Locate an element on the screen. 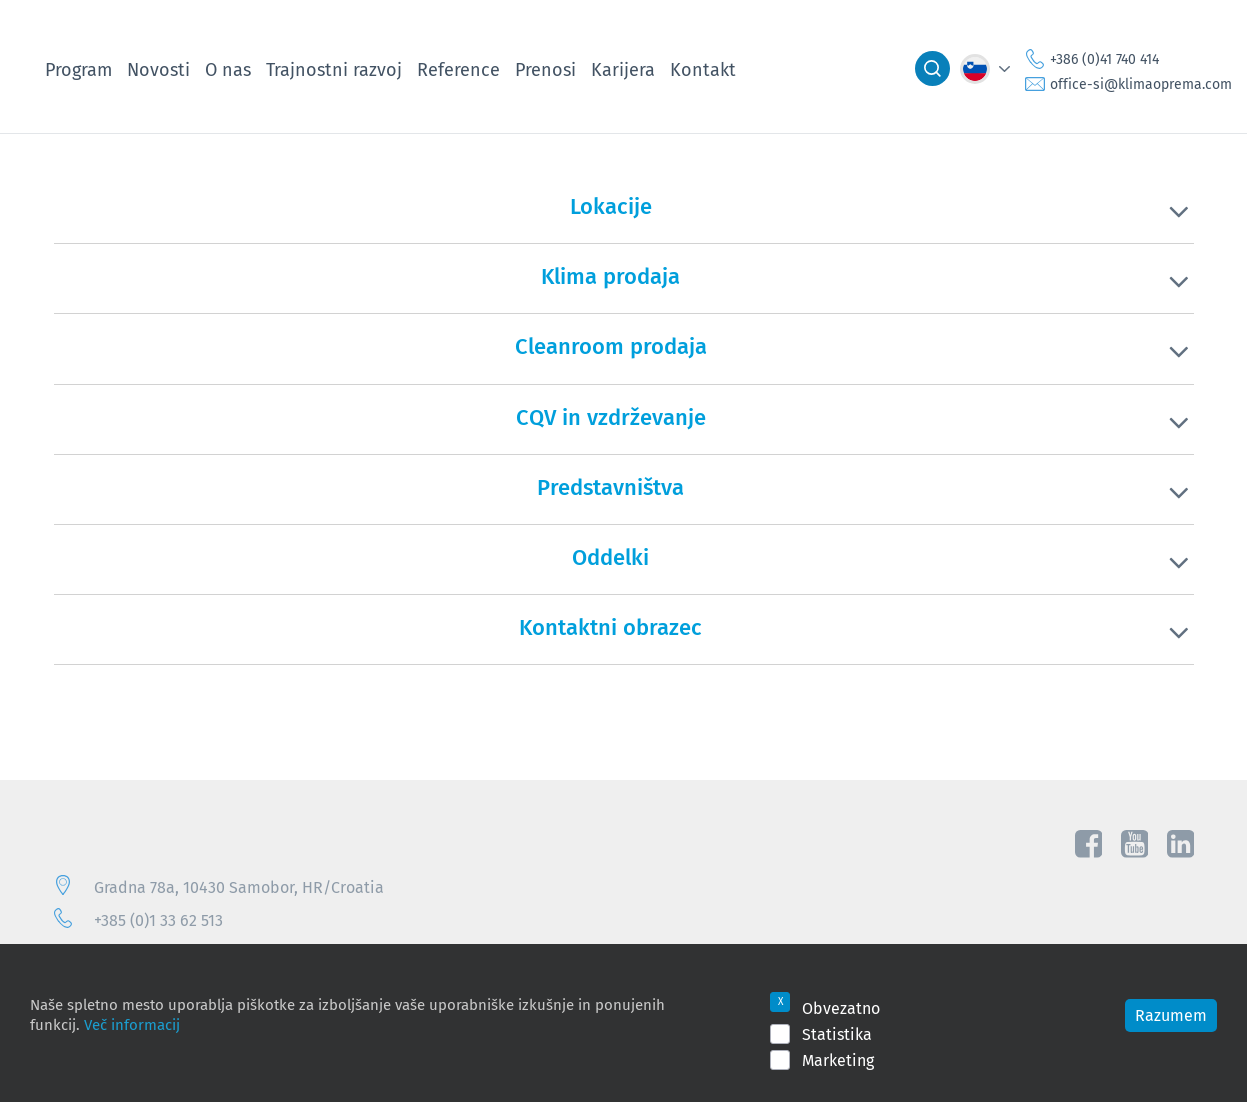  [tab] is located at coordinates (624, 219).